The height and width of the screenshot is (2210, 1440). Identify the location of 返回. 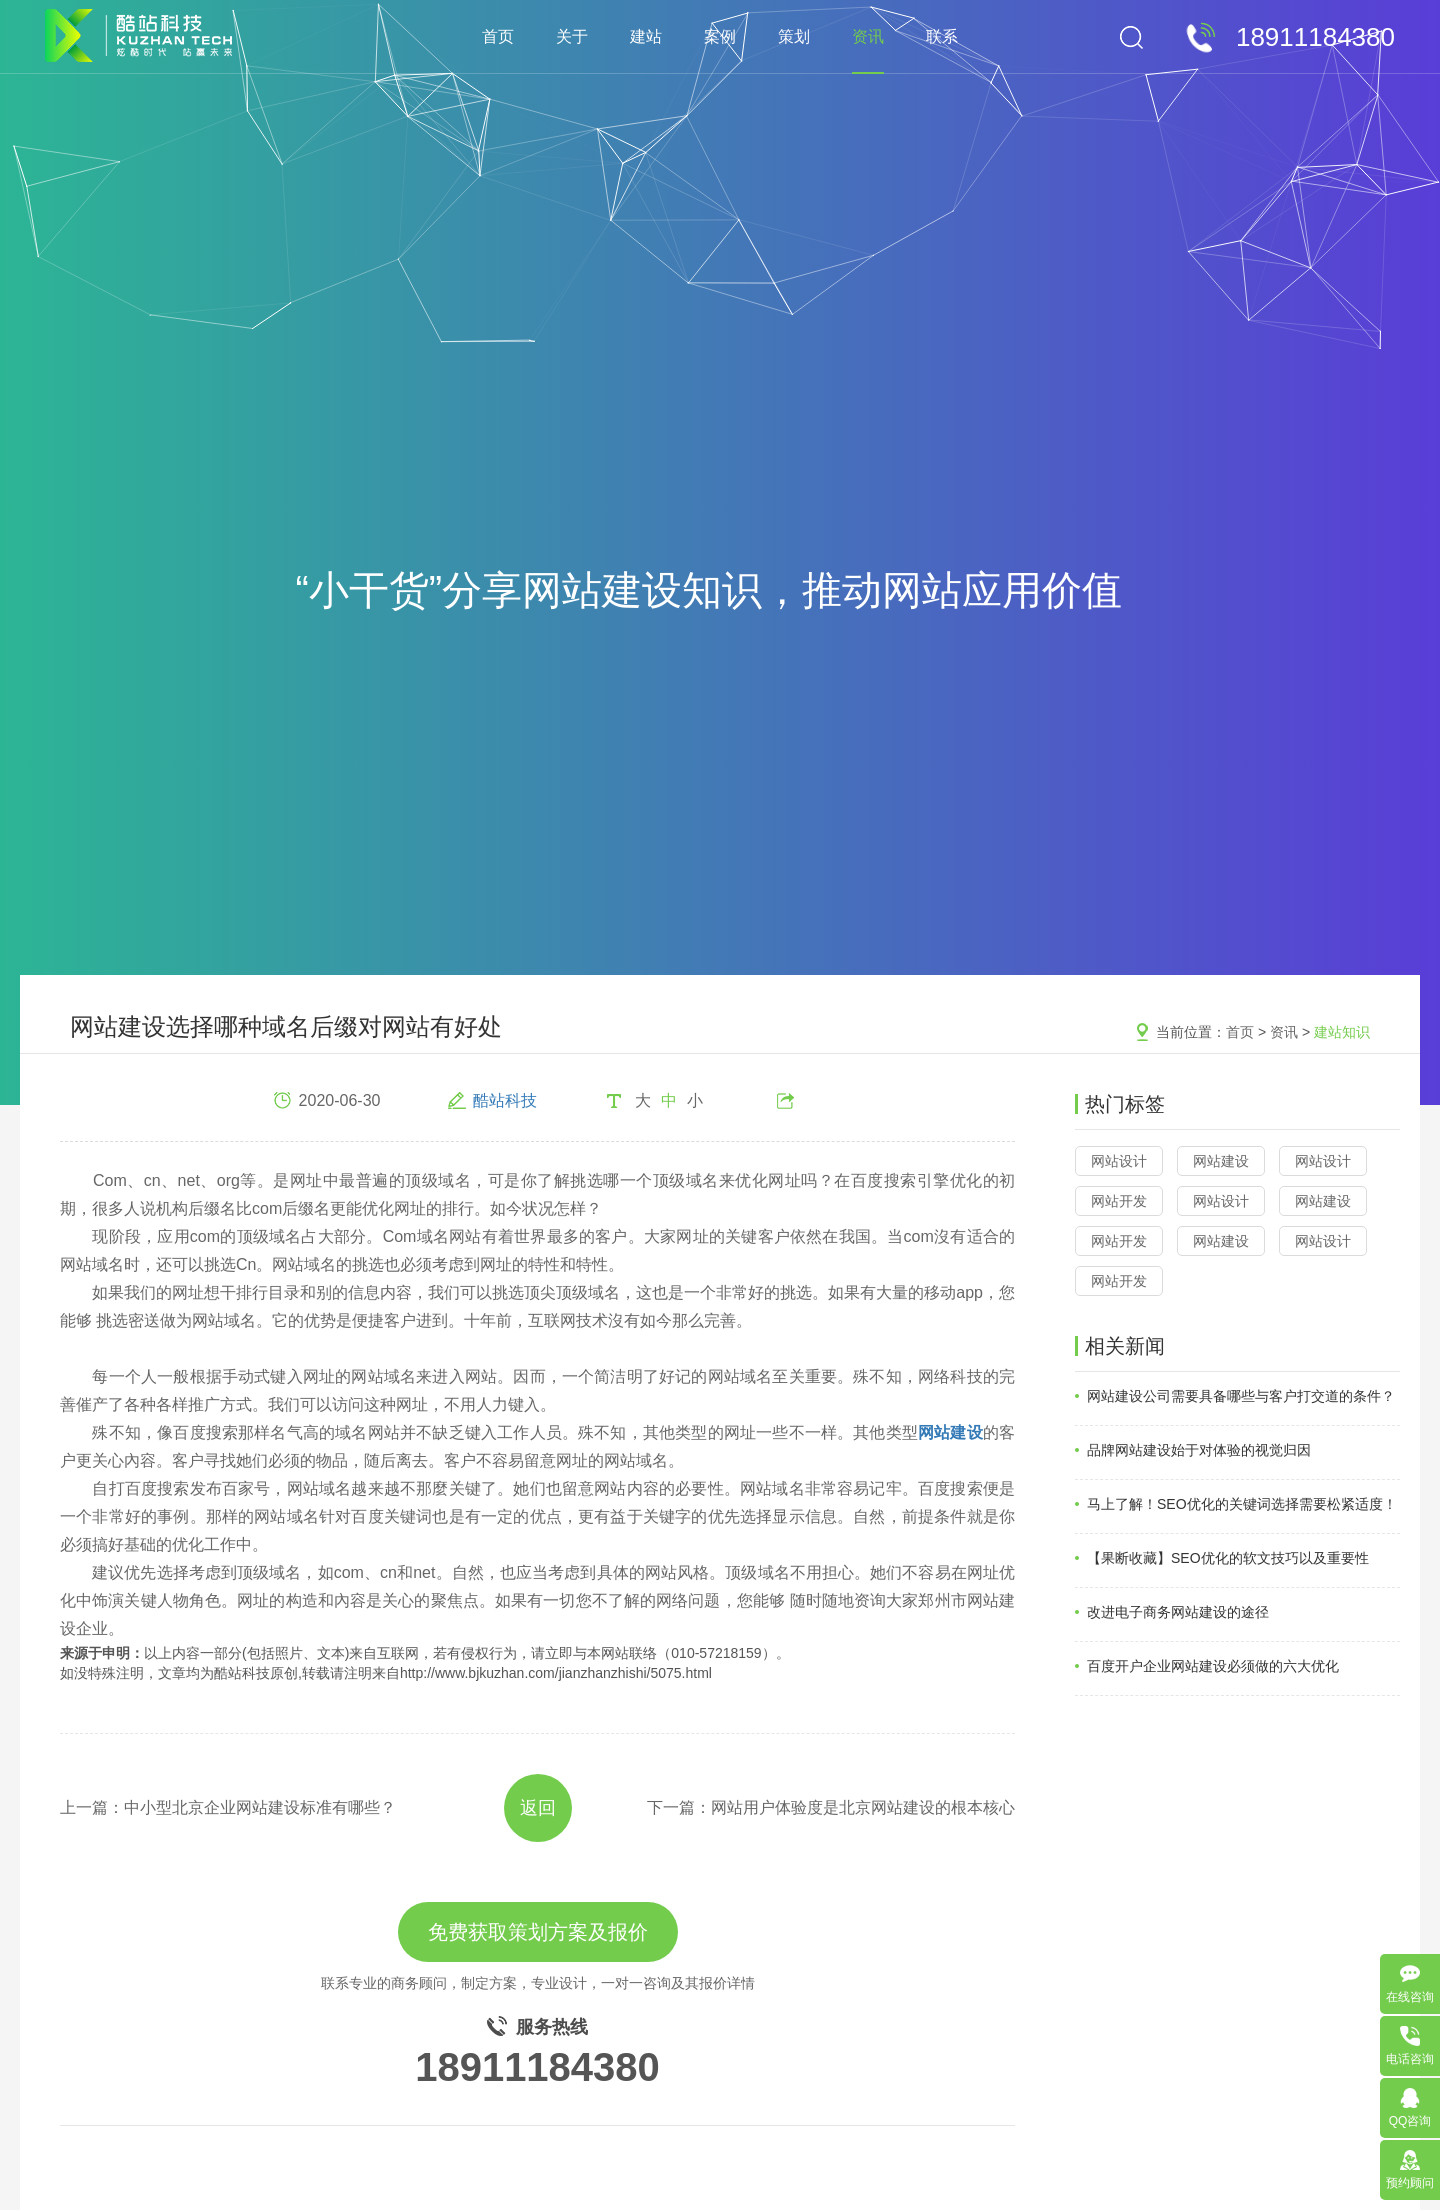
(538, 1808).